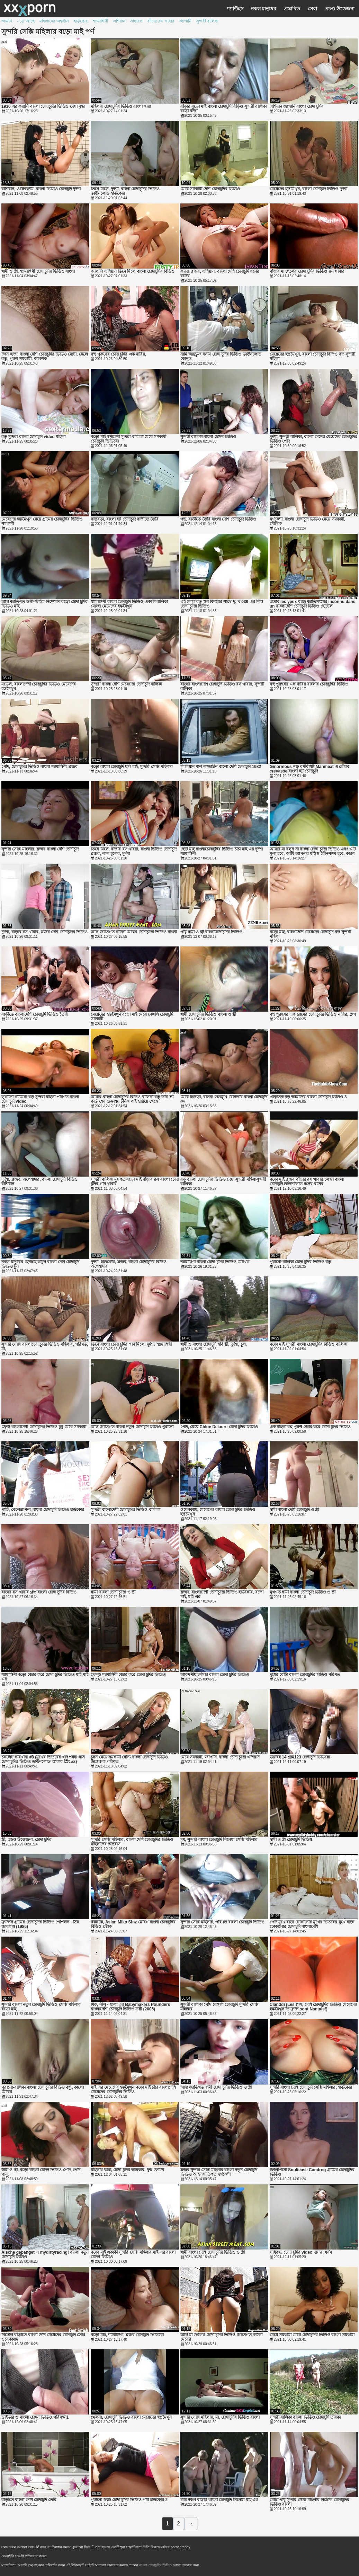 The image size is (359, 2576). Describe the element at coordinates (113, 1592) in the screenshot. I see `স্বামী বাংলা চোদা চুদির ও স্ত্রী` at that location.